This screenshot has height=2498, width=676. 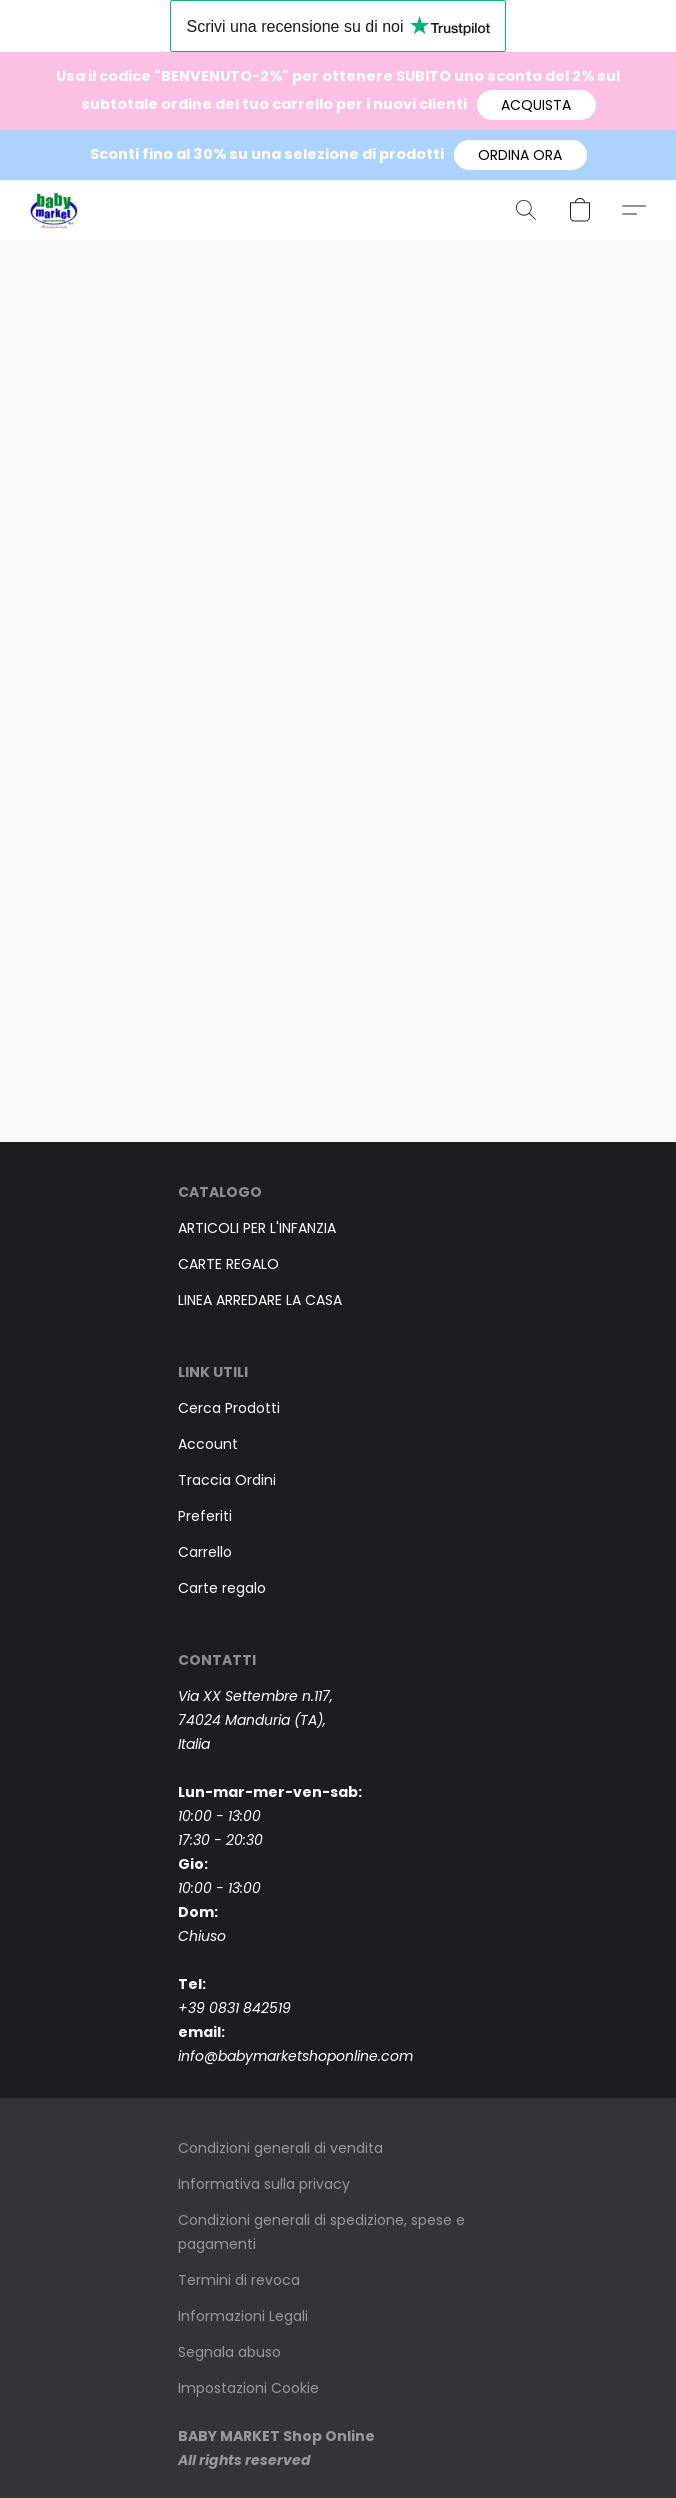 I want to click on Cerca Prodotti, so click(x=229, y=1408).